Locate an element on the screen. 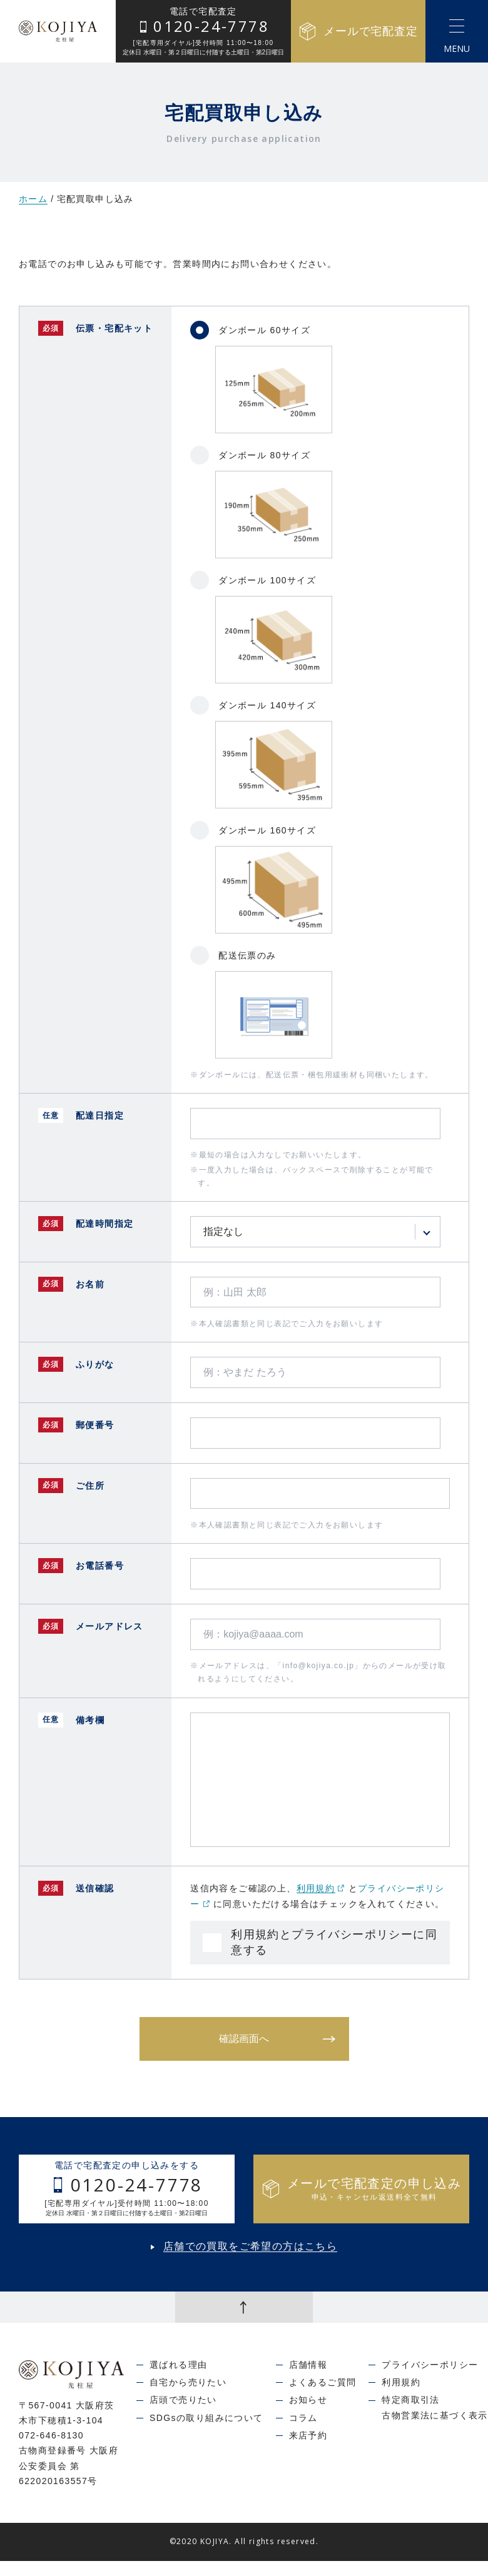  メールで宅配査定 is located at coordinates (358, 32).